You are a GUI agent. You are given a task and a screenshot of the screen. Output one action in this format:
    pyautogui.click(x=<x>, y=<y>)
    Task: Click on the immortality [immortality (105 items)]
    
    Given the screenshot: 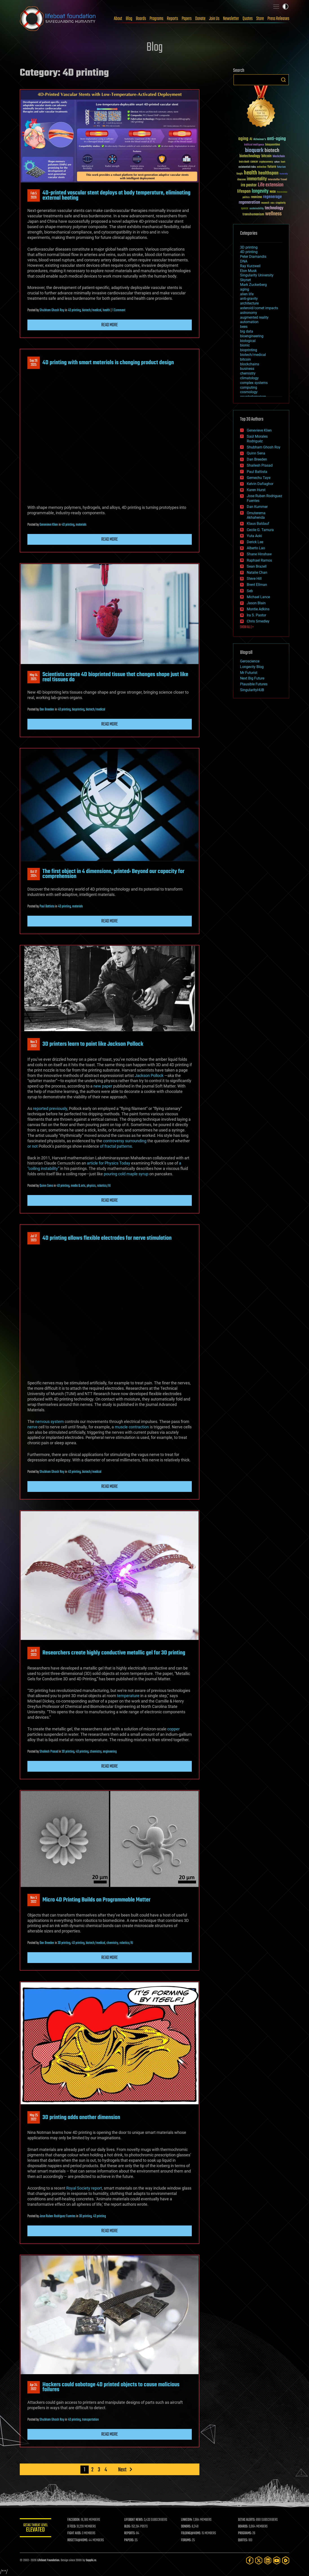 What is the action you would take?
    pyautogui.click(x=257, y=179)
    